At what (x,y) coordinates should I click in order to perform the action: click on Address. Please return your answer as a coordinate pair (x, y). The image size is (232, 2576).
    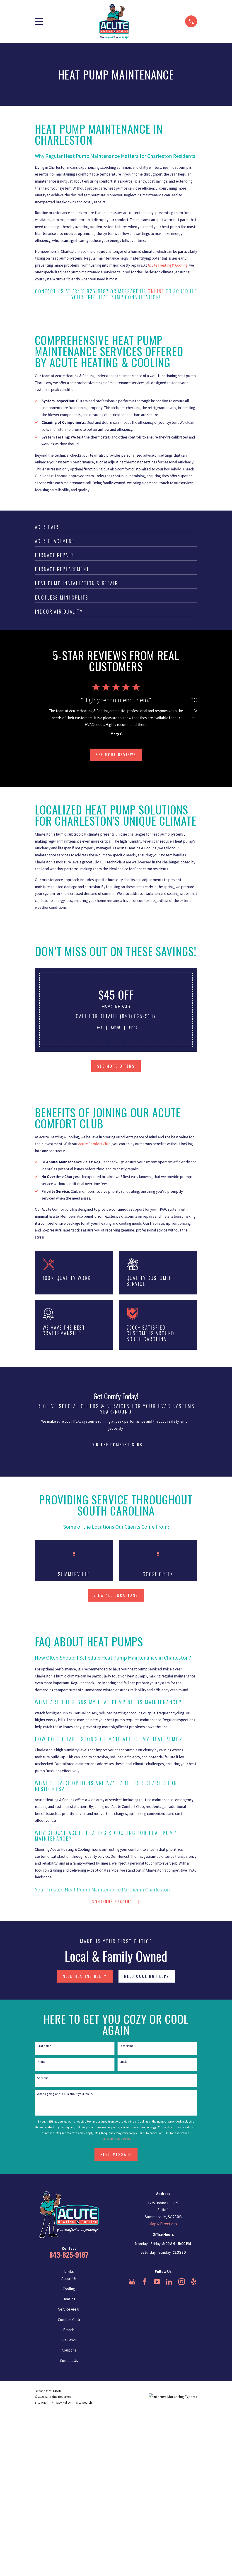
    Looking at the image, I should click on (42, 2079).